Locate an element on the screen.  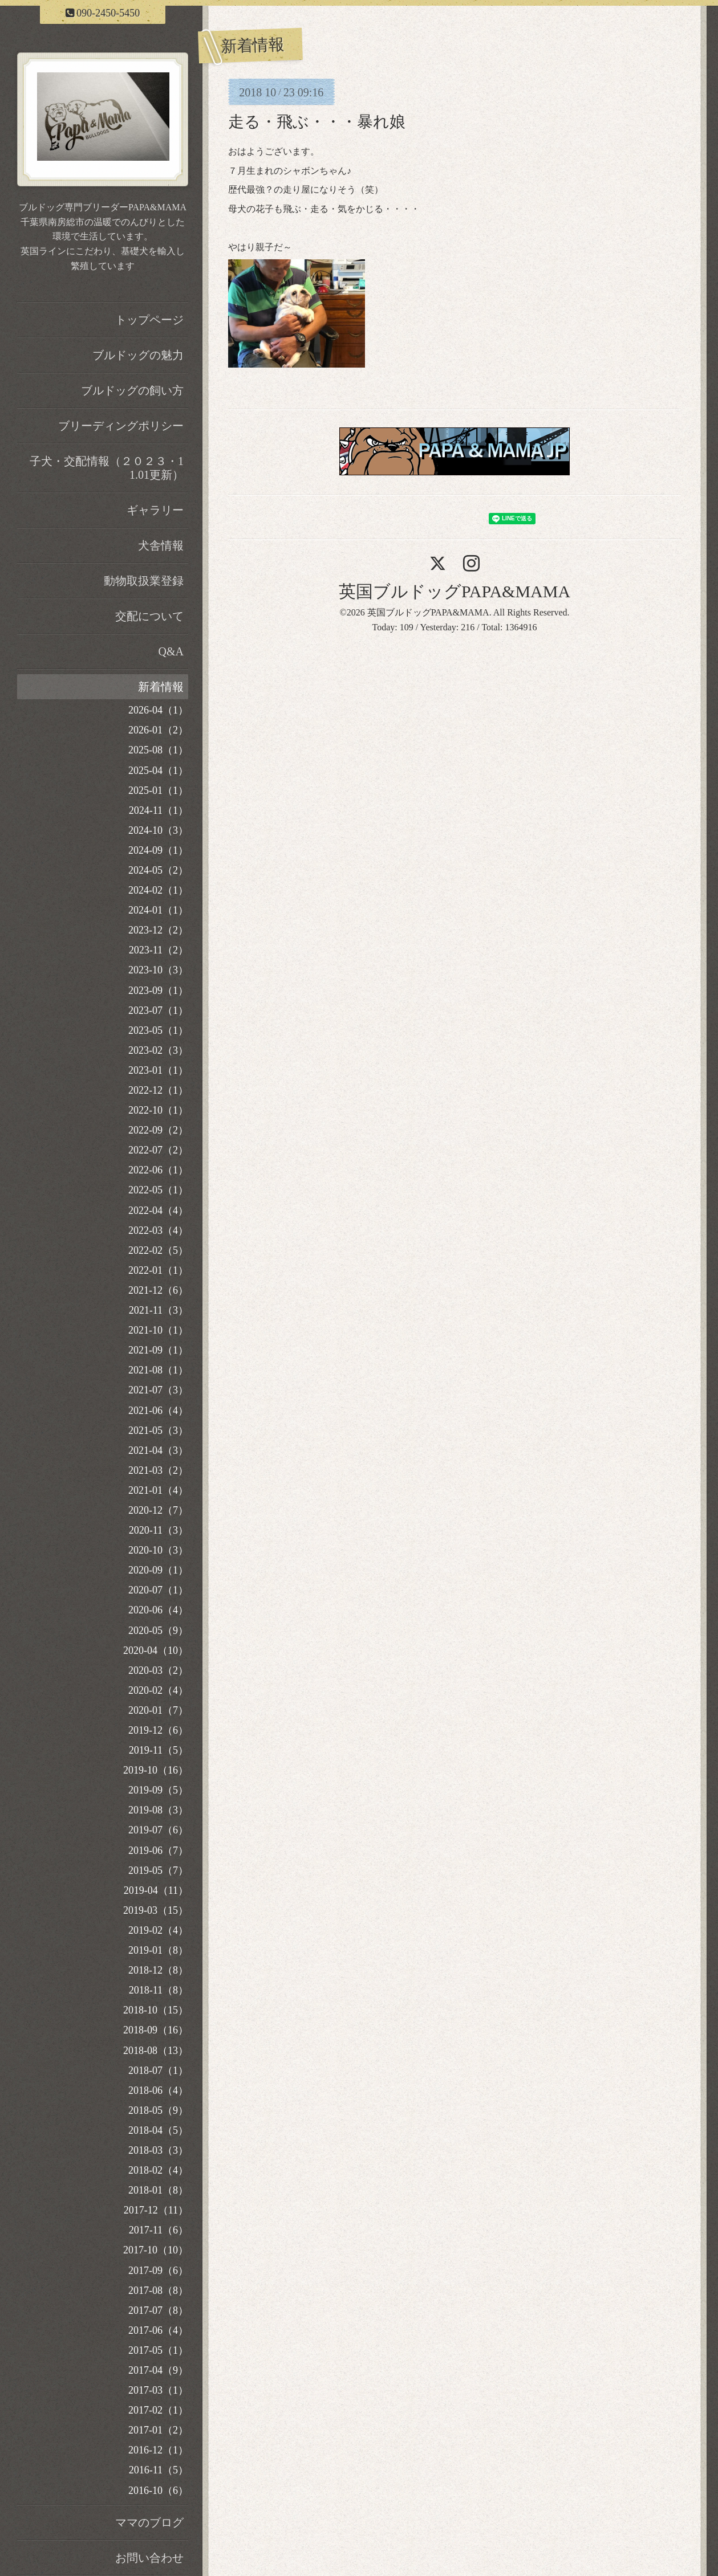
2020-09（1） is located at coordinates (158, 1570).